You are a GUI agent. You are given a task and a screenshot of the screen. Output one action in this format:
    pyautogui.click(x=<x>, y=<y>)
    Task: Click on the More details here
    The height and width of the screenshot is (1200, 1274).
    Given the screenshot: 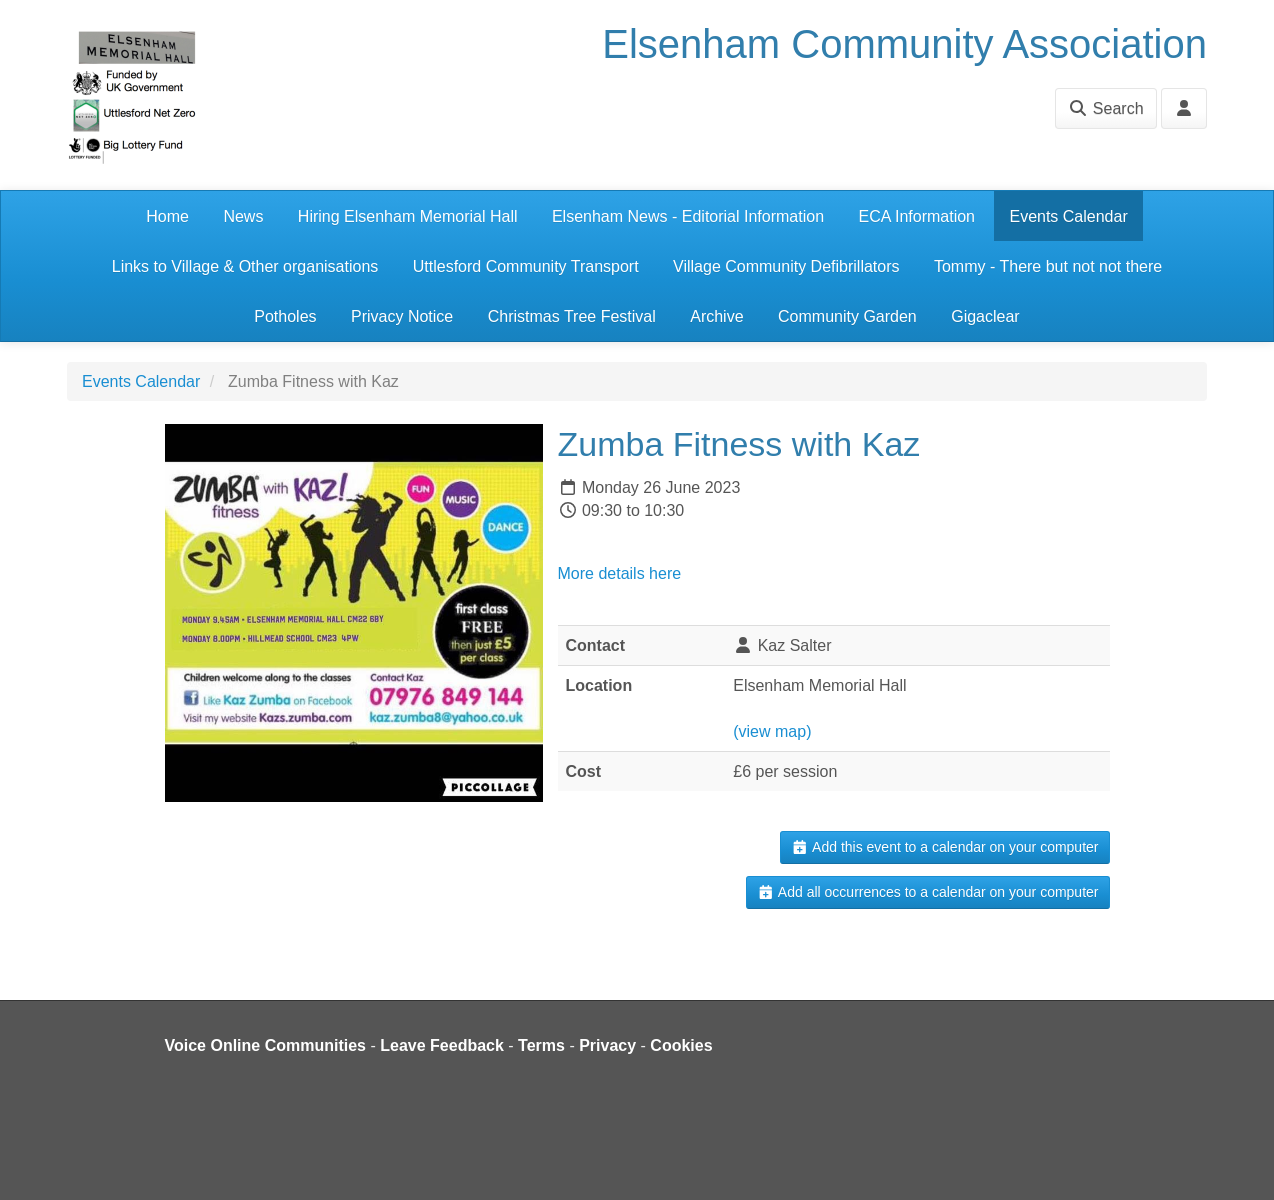 What is the action you would take?
    pyautogui.click(x=620, y=573)
    